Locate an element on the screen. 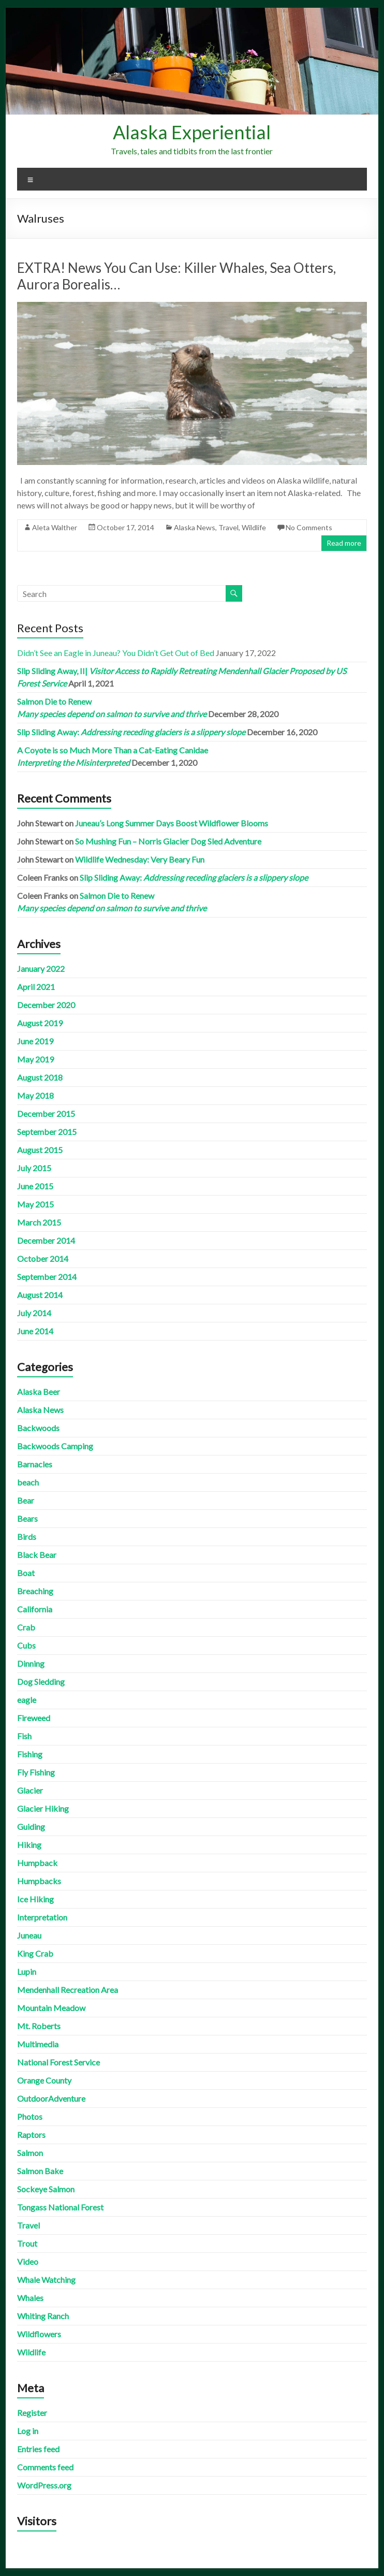  Black Bear is located at coordinates (36, 1555).